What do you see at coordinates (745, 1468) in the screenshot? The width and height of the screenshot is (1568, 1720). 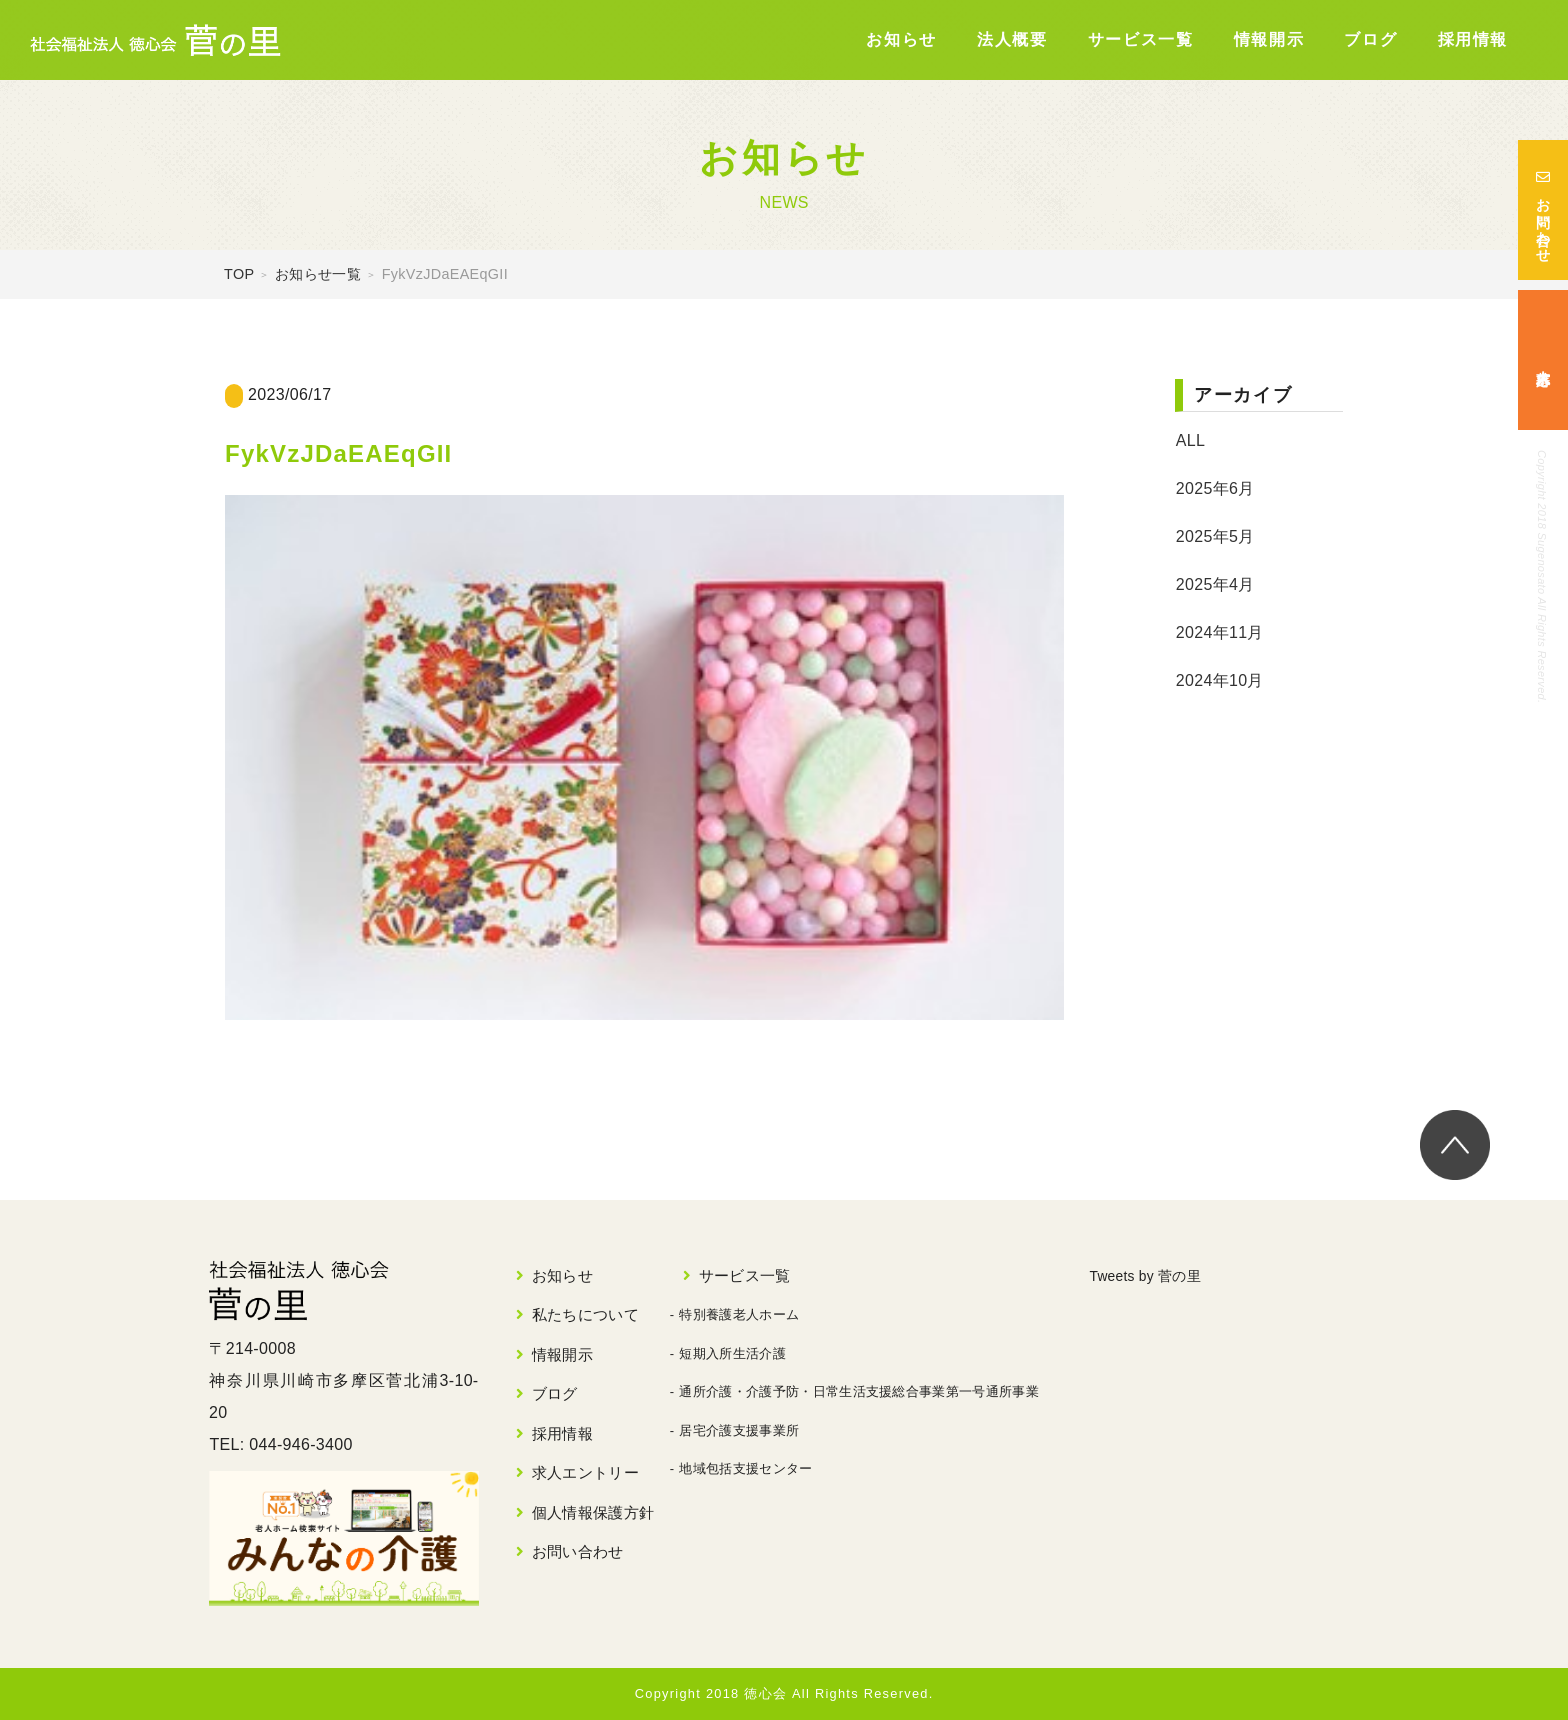 I see `地域包括支援センター` at bounding box center [745, 1468].